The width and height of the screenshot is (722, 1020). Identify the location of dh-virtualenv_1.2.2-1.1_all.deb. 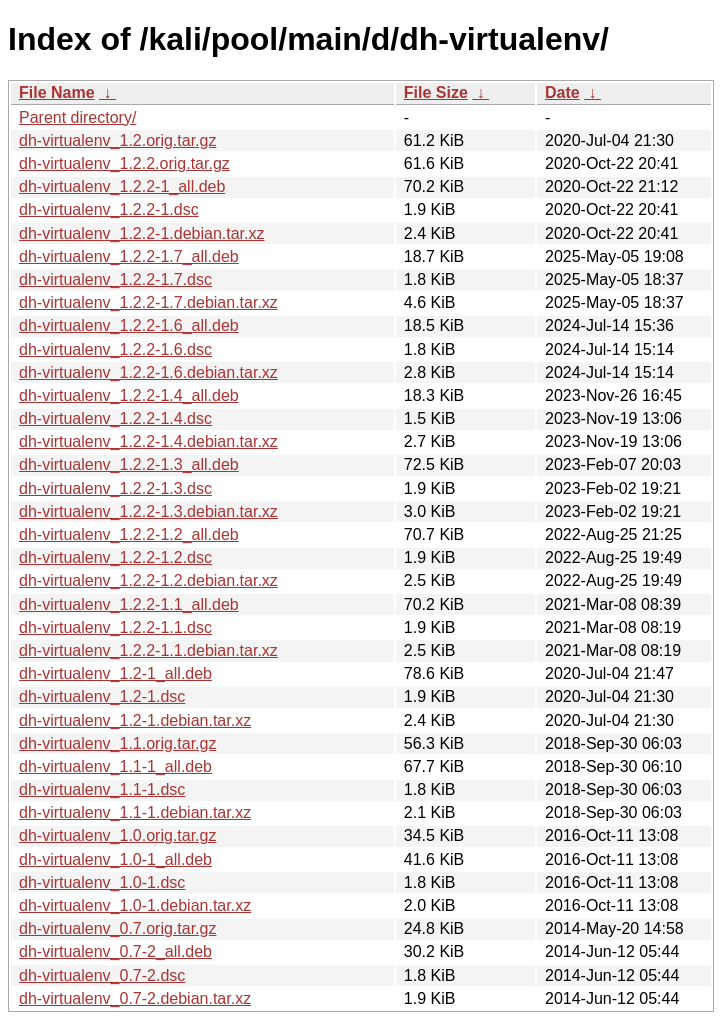
(129, 604).